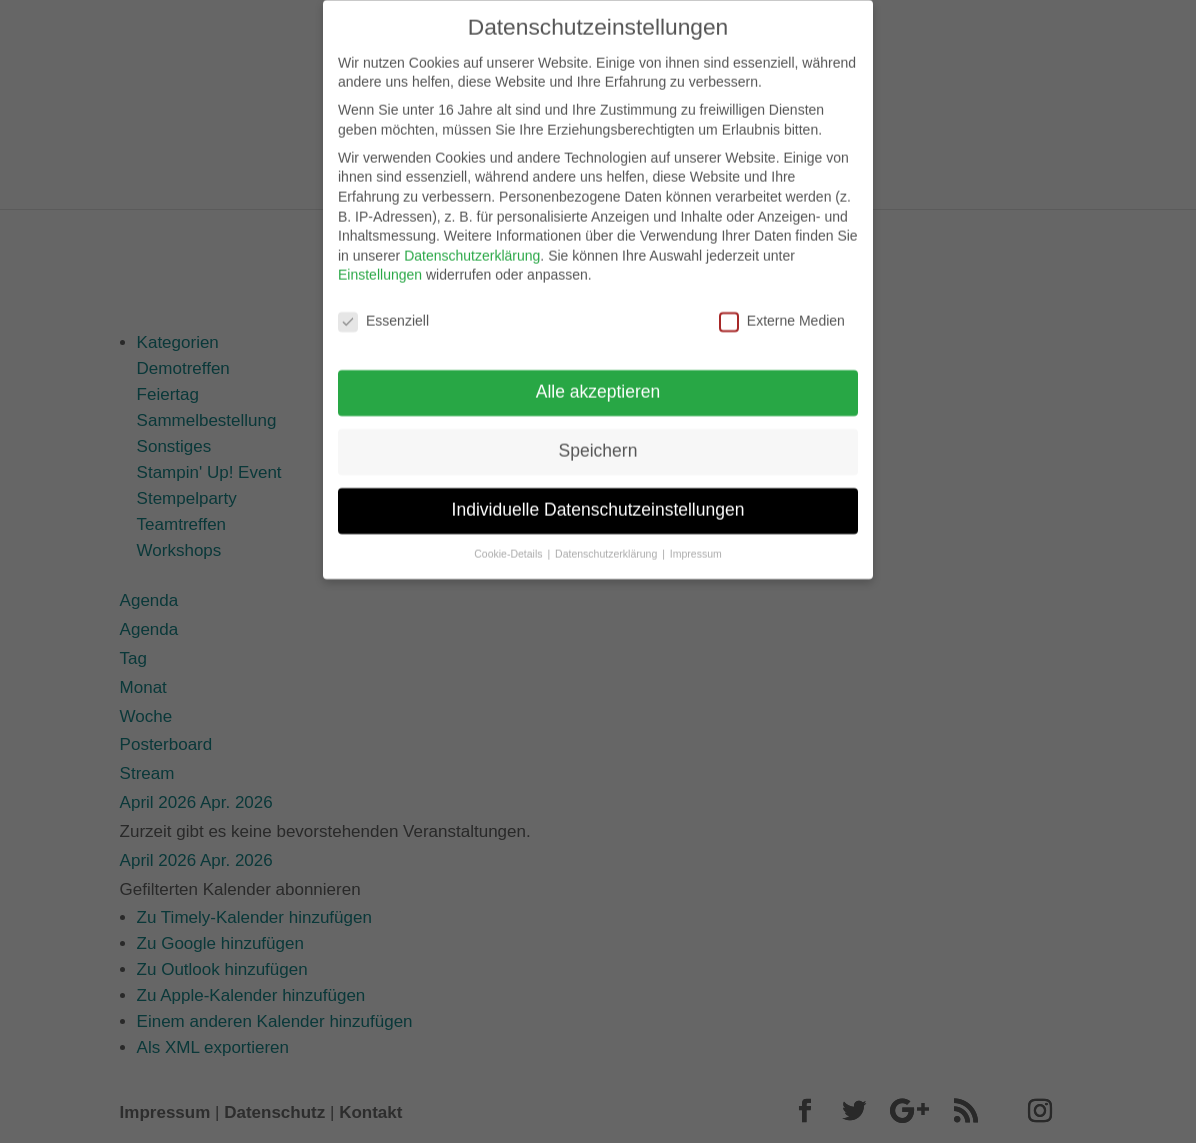  Describe the element at coordinates (607, 542) in the screenshot. I see `Datenschutzerklärung [button]` at that location.